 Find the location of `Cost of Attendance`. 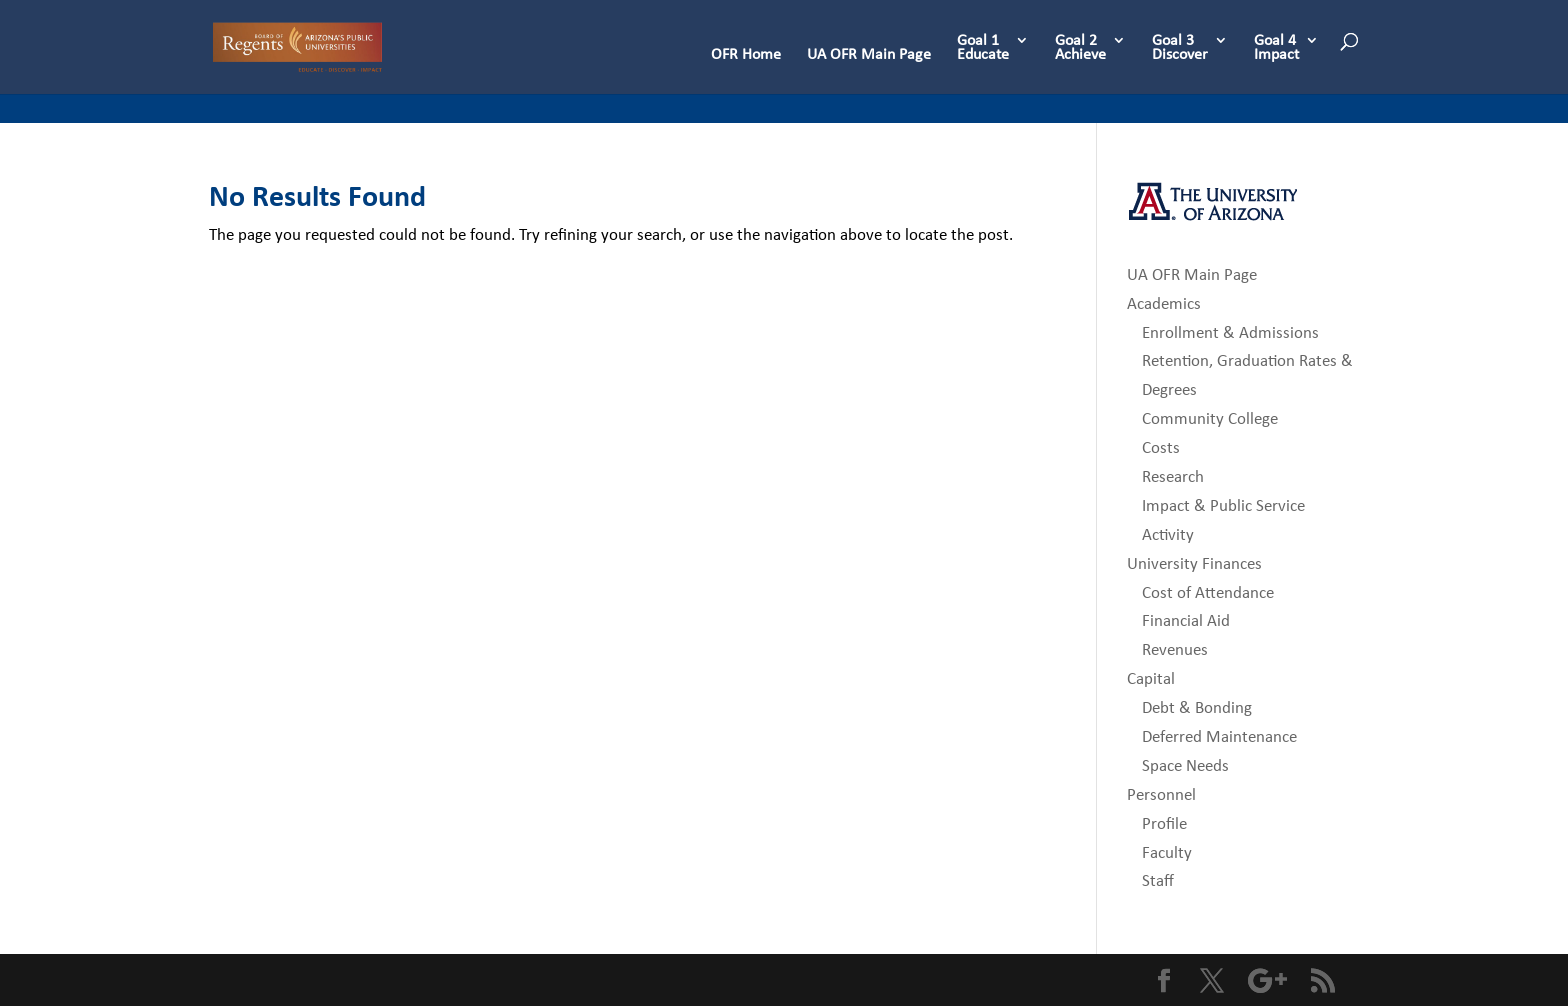

Cost of Attendance is located at coordinates (1208, 592).